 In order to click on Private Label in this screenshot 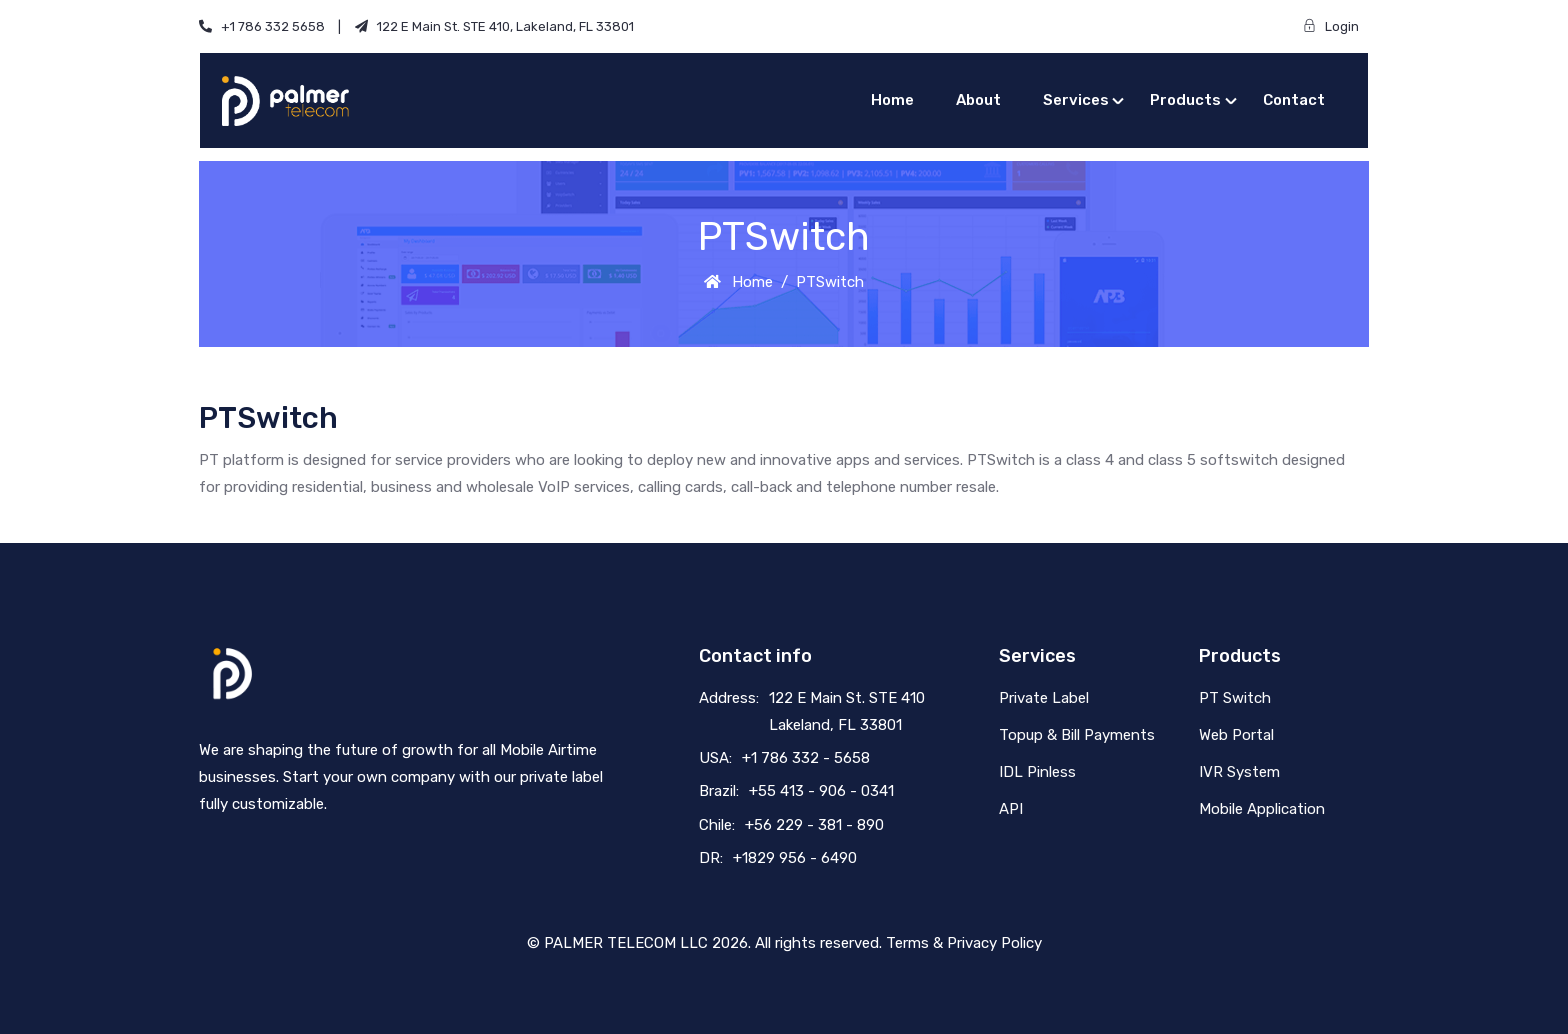, I will do `click(1044, 698)`.